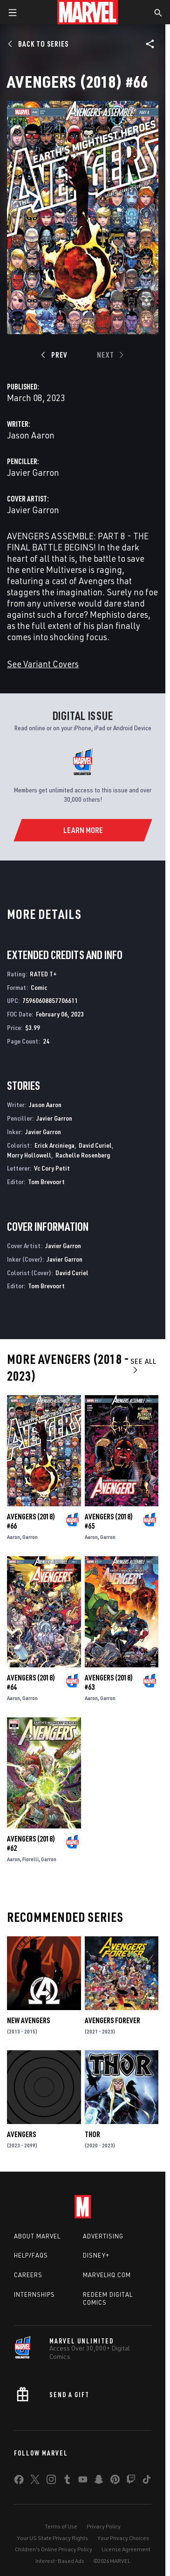  I want to click on Garron, so click(30, 1536).